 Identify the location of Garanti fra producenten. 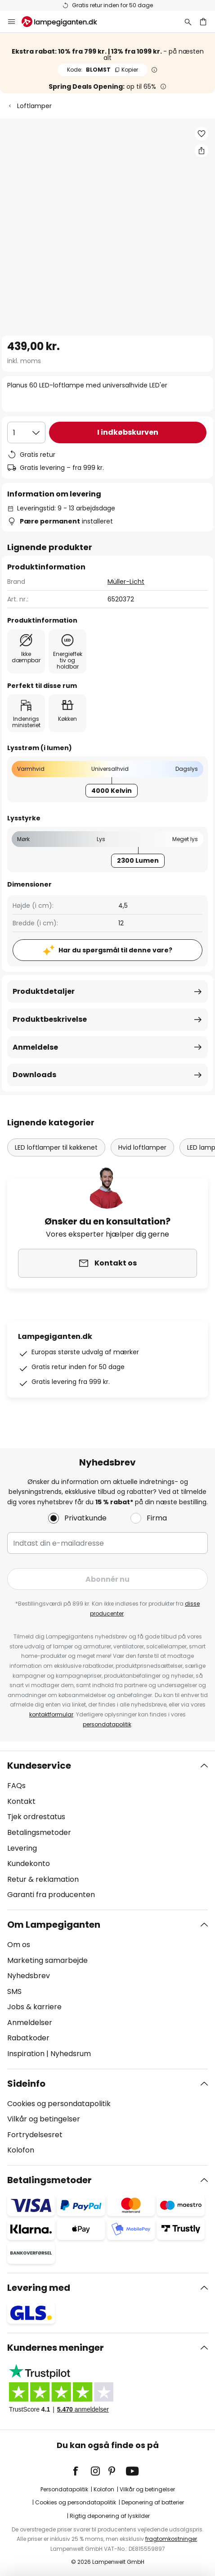
(51, 1894).